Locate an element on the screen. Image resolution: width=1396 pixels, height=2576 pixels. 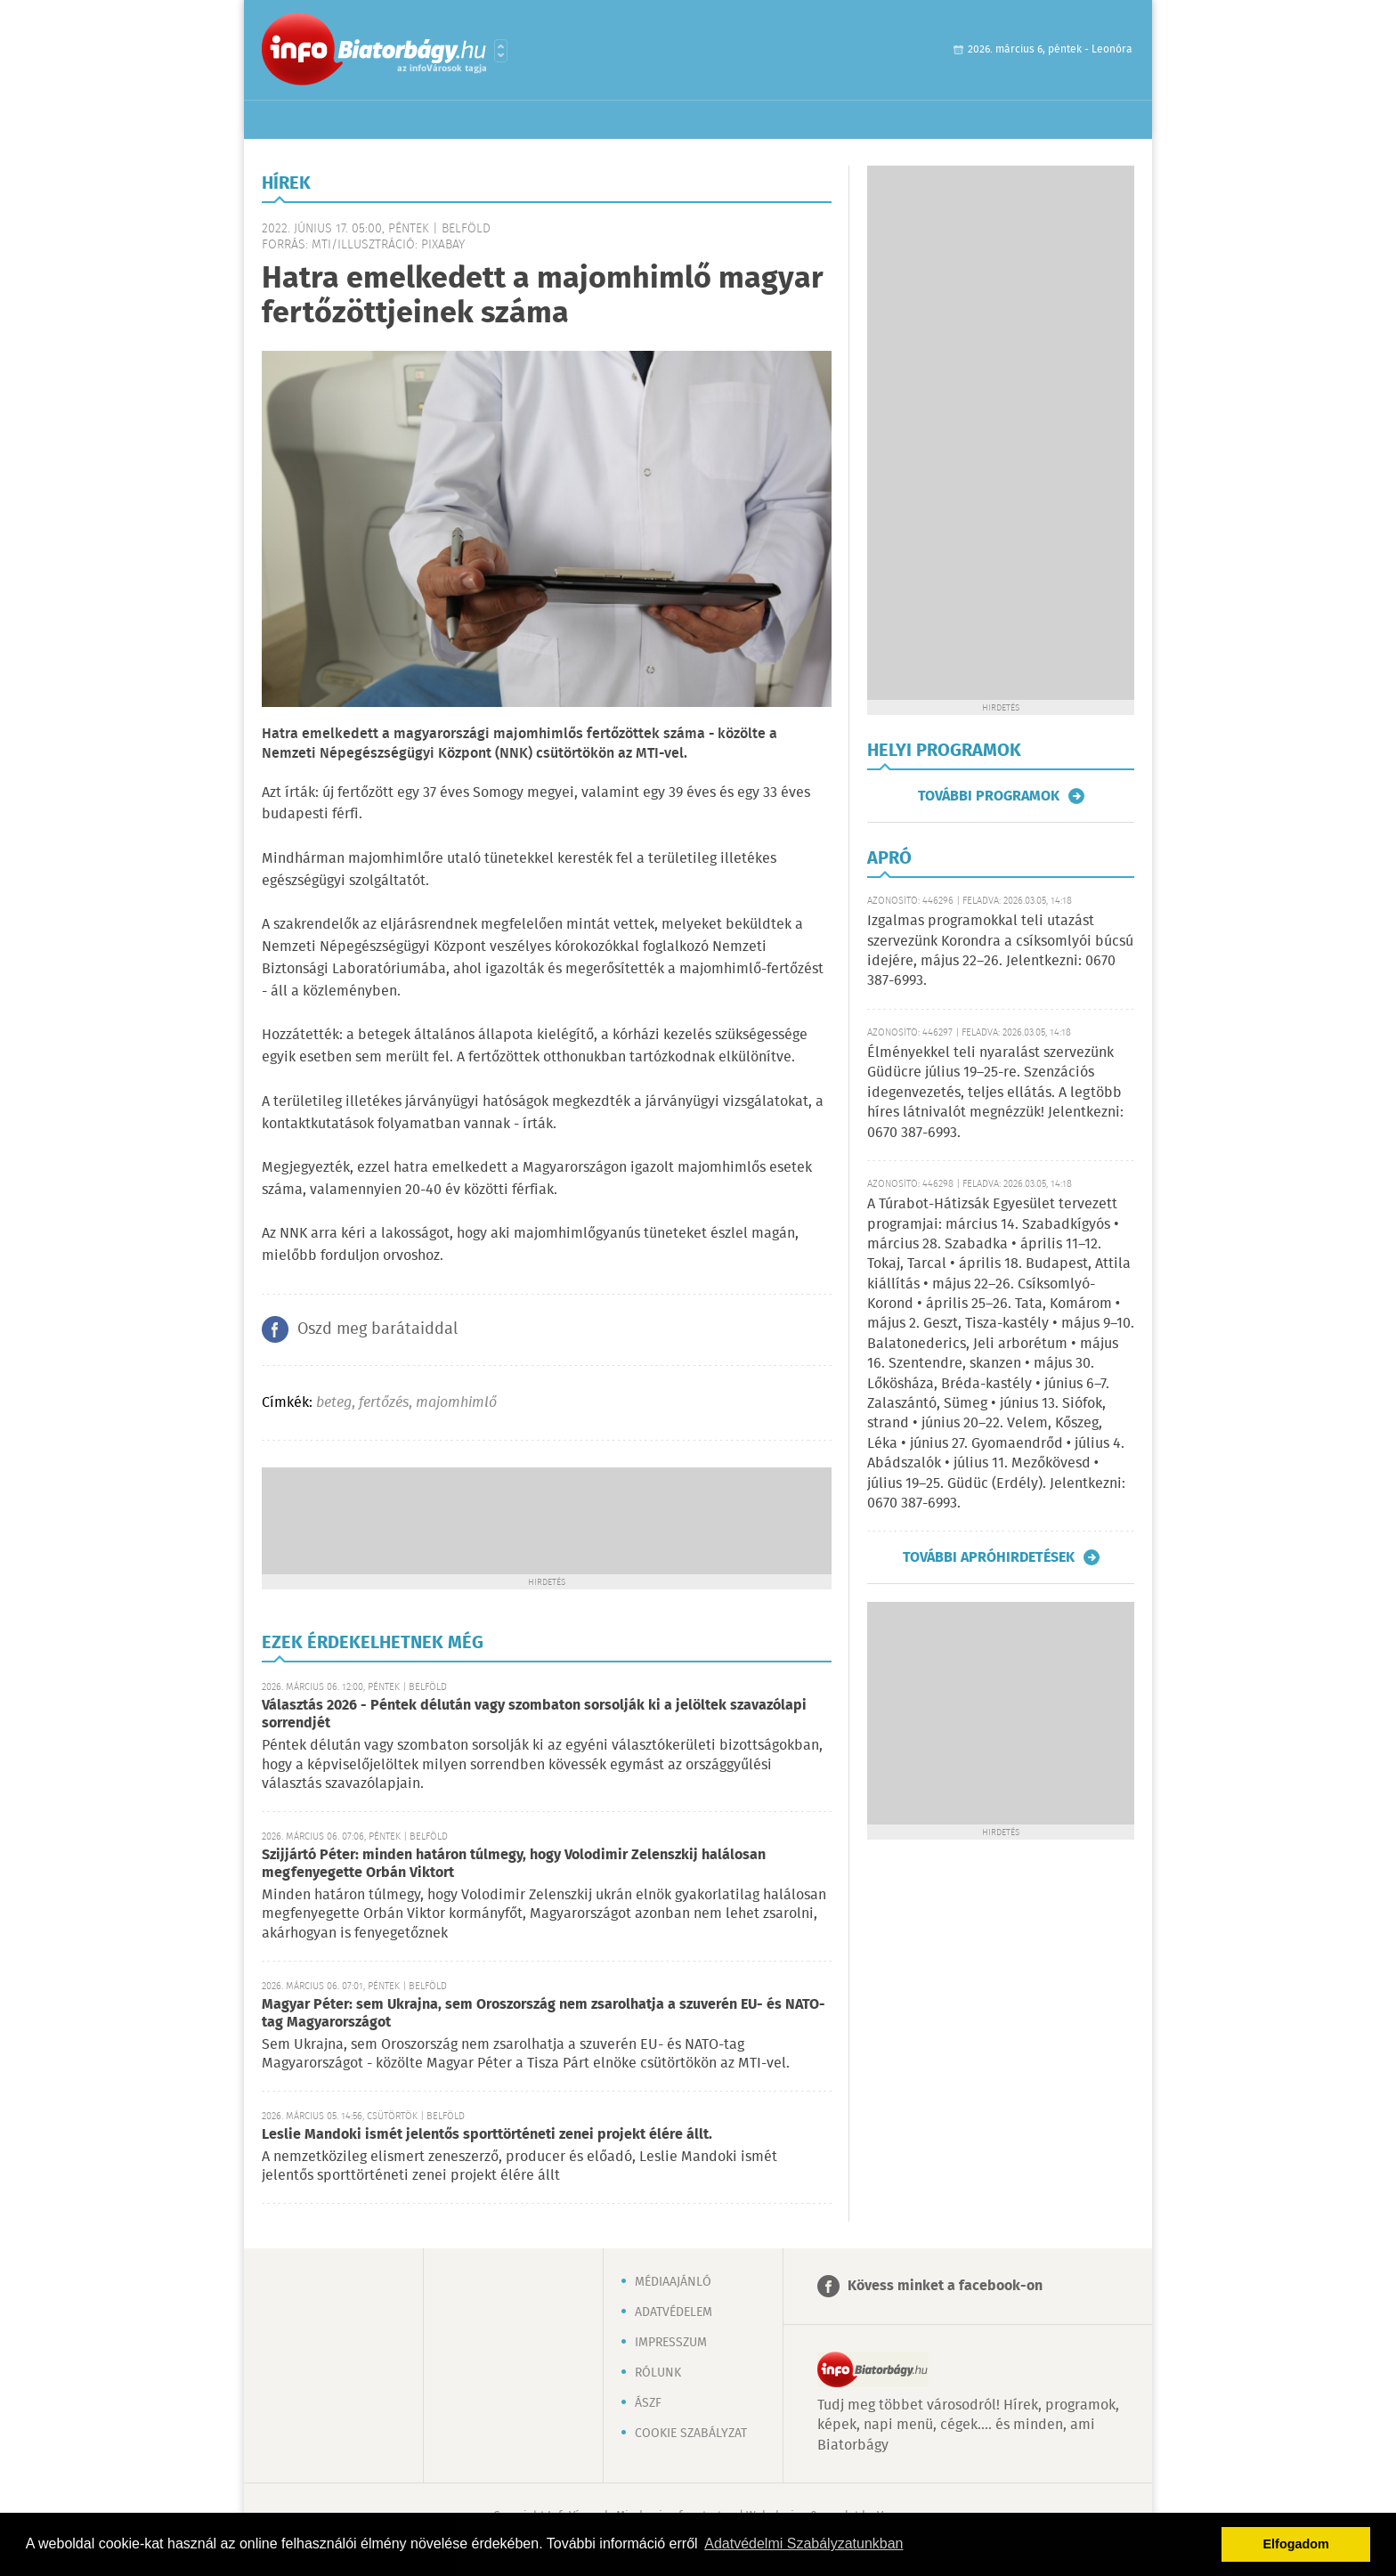
Médiaajánló is located at coordinates (673, 2282).